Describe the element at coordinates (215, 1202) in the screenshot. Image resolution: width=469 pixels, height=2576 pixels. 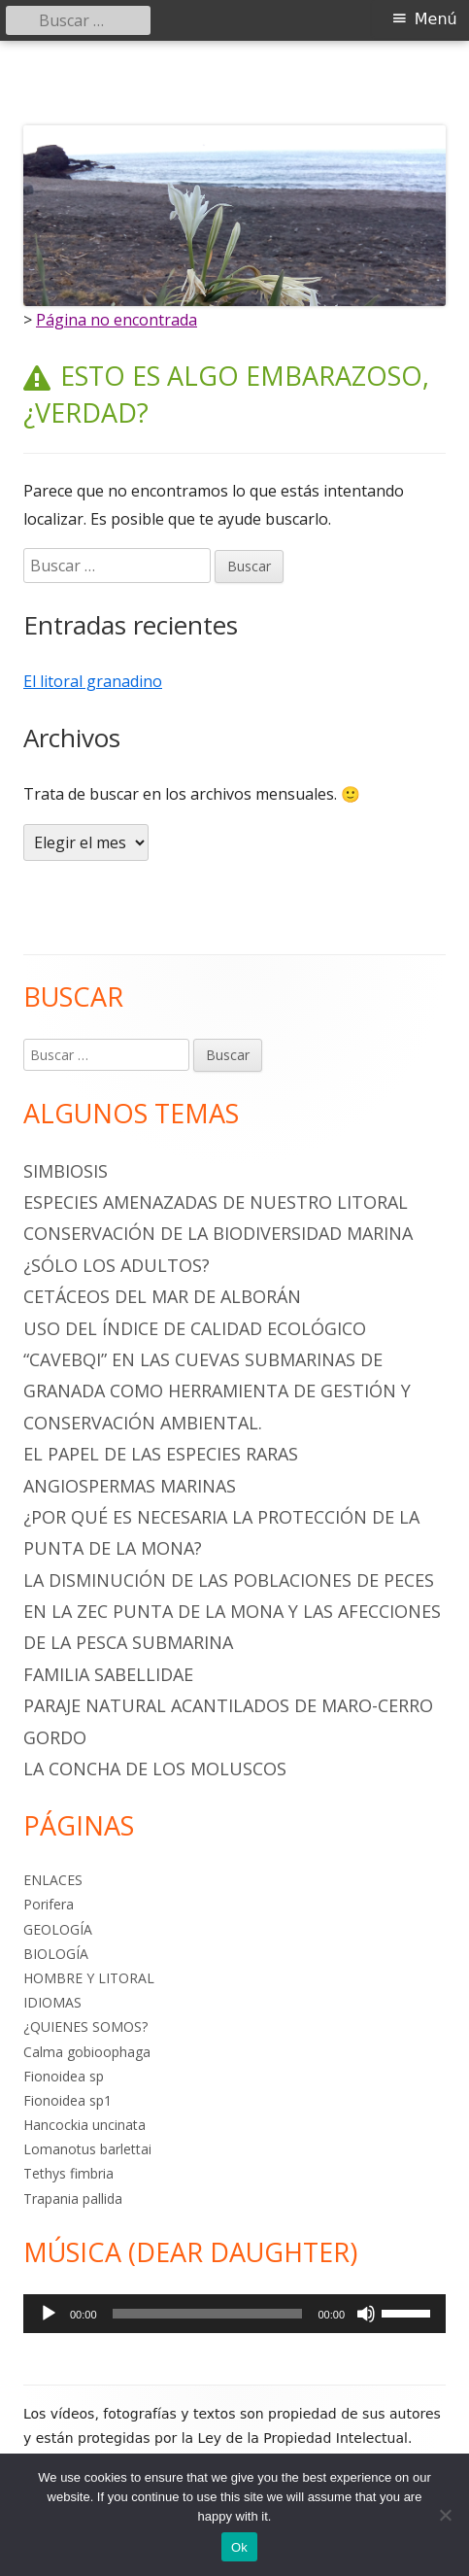
I see `ESPECIES AMENAZADAS DE NUESTRO LITORAL` at that location.